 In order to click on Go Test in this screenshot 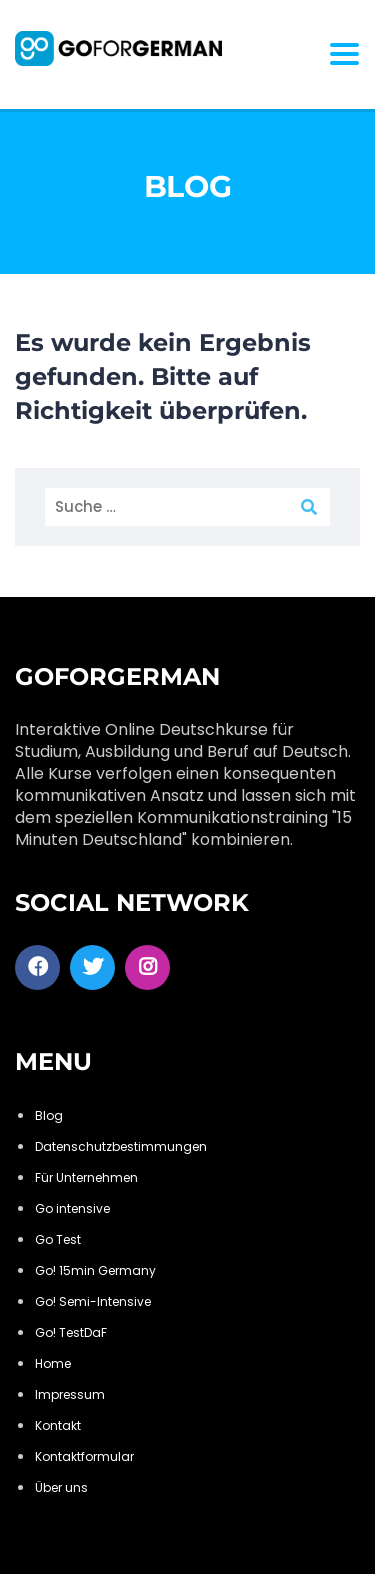, I will do `click(58, 1239)`.